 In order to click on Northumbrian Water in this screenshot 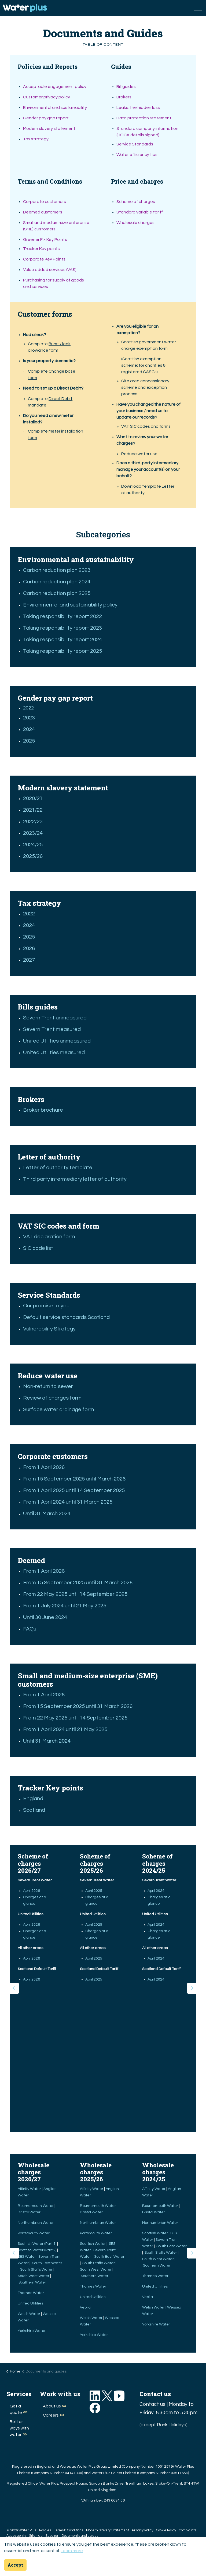, I will do `click(36, 2223)`.